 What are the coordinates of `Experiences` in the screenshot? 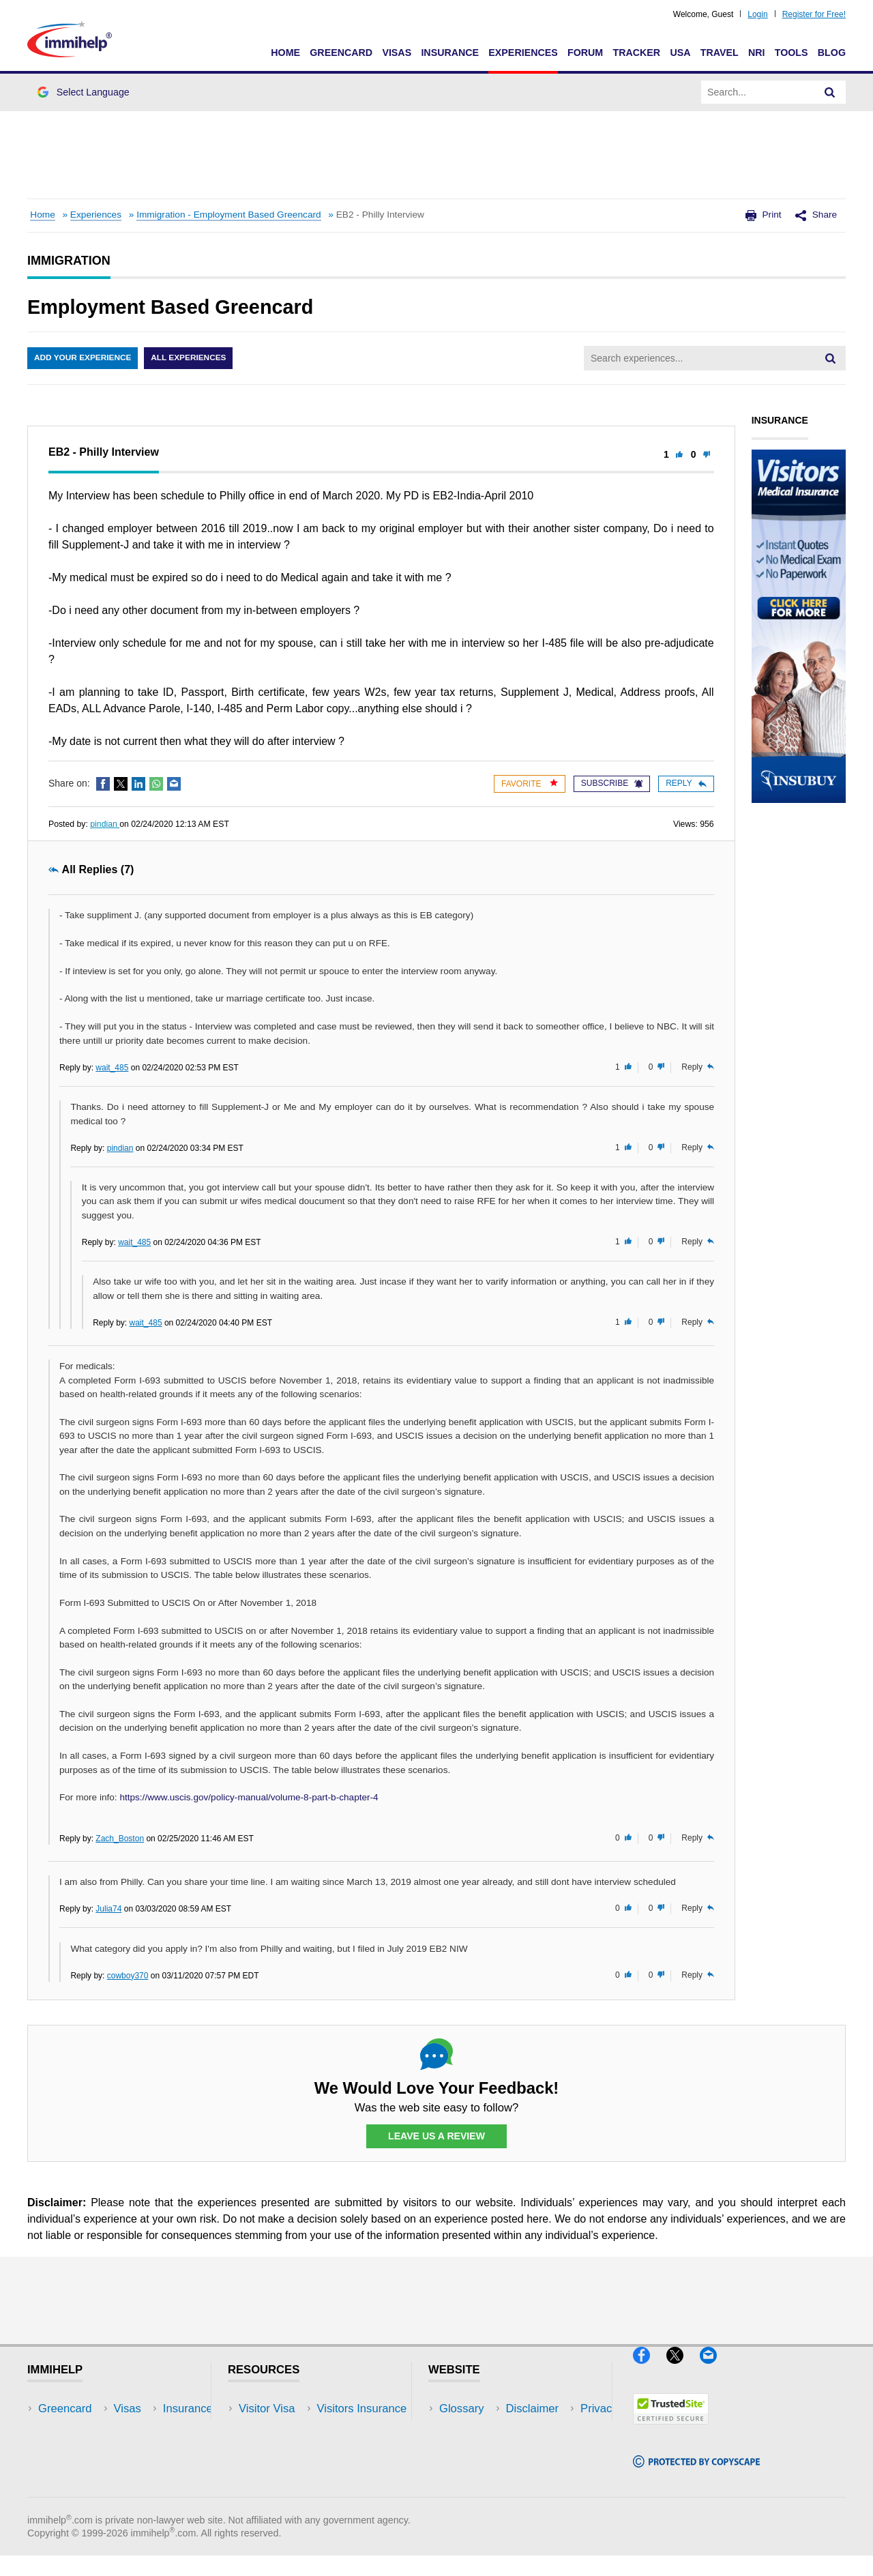 It's located at (522, 52).